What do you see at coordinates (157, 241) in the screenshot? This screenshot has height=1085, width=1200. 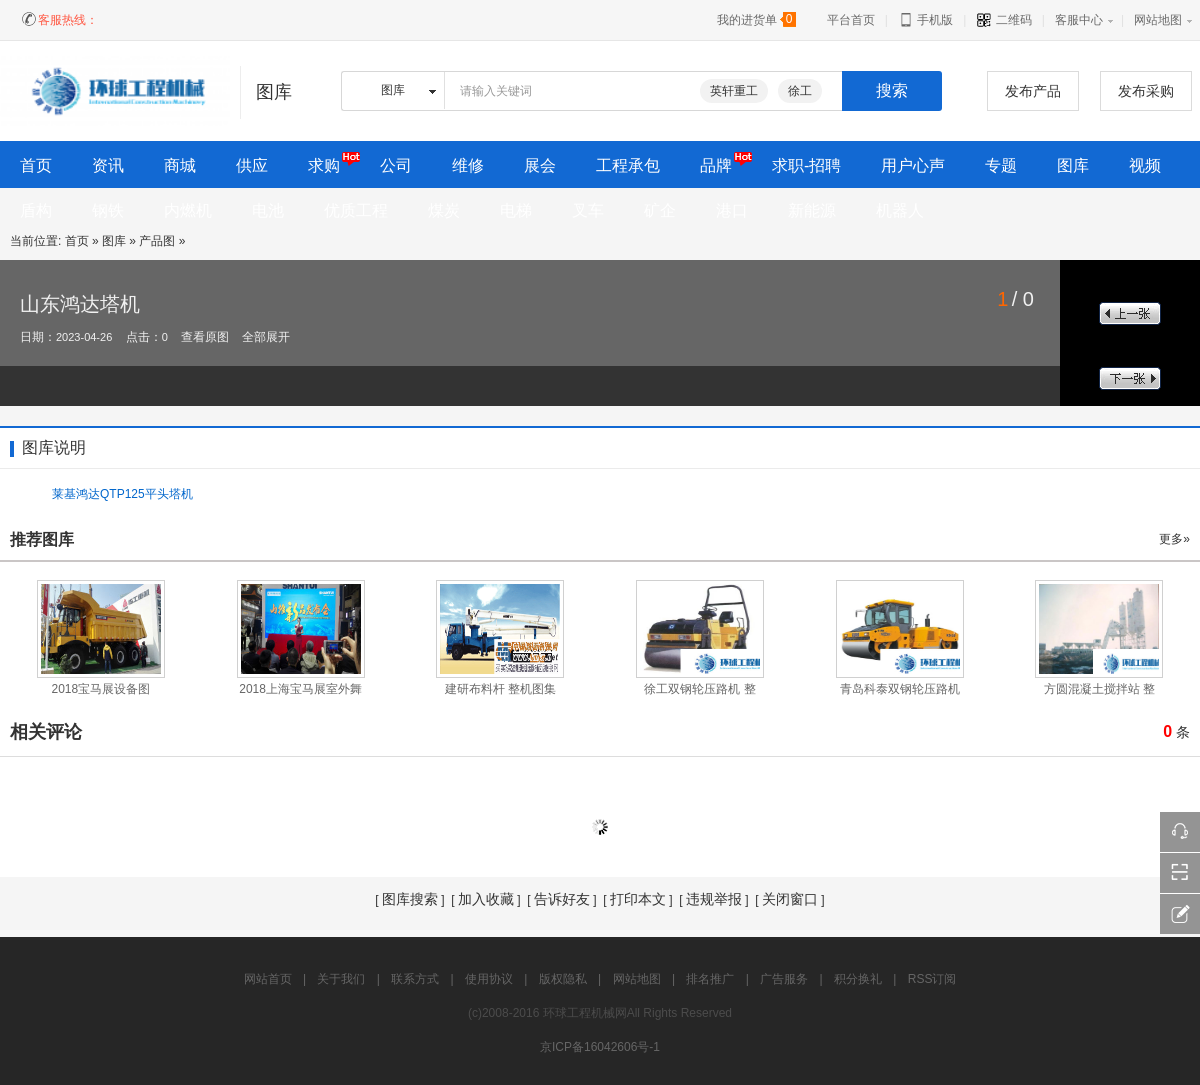 I see `产品图` at bounding box center [157, 241].